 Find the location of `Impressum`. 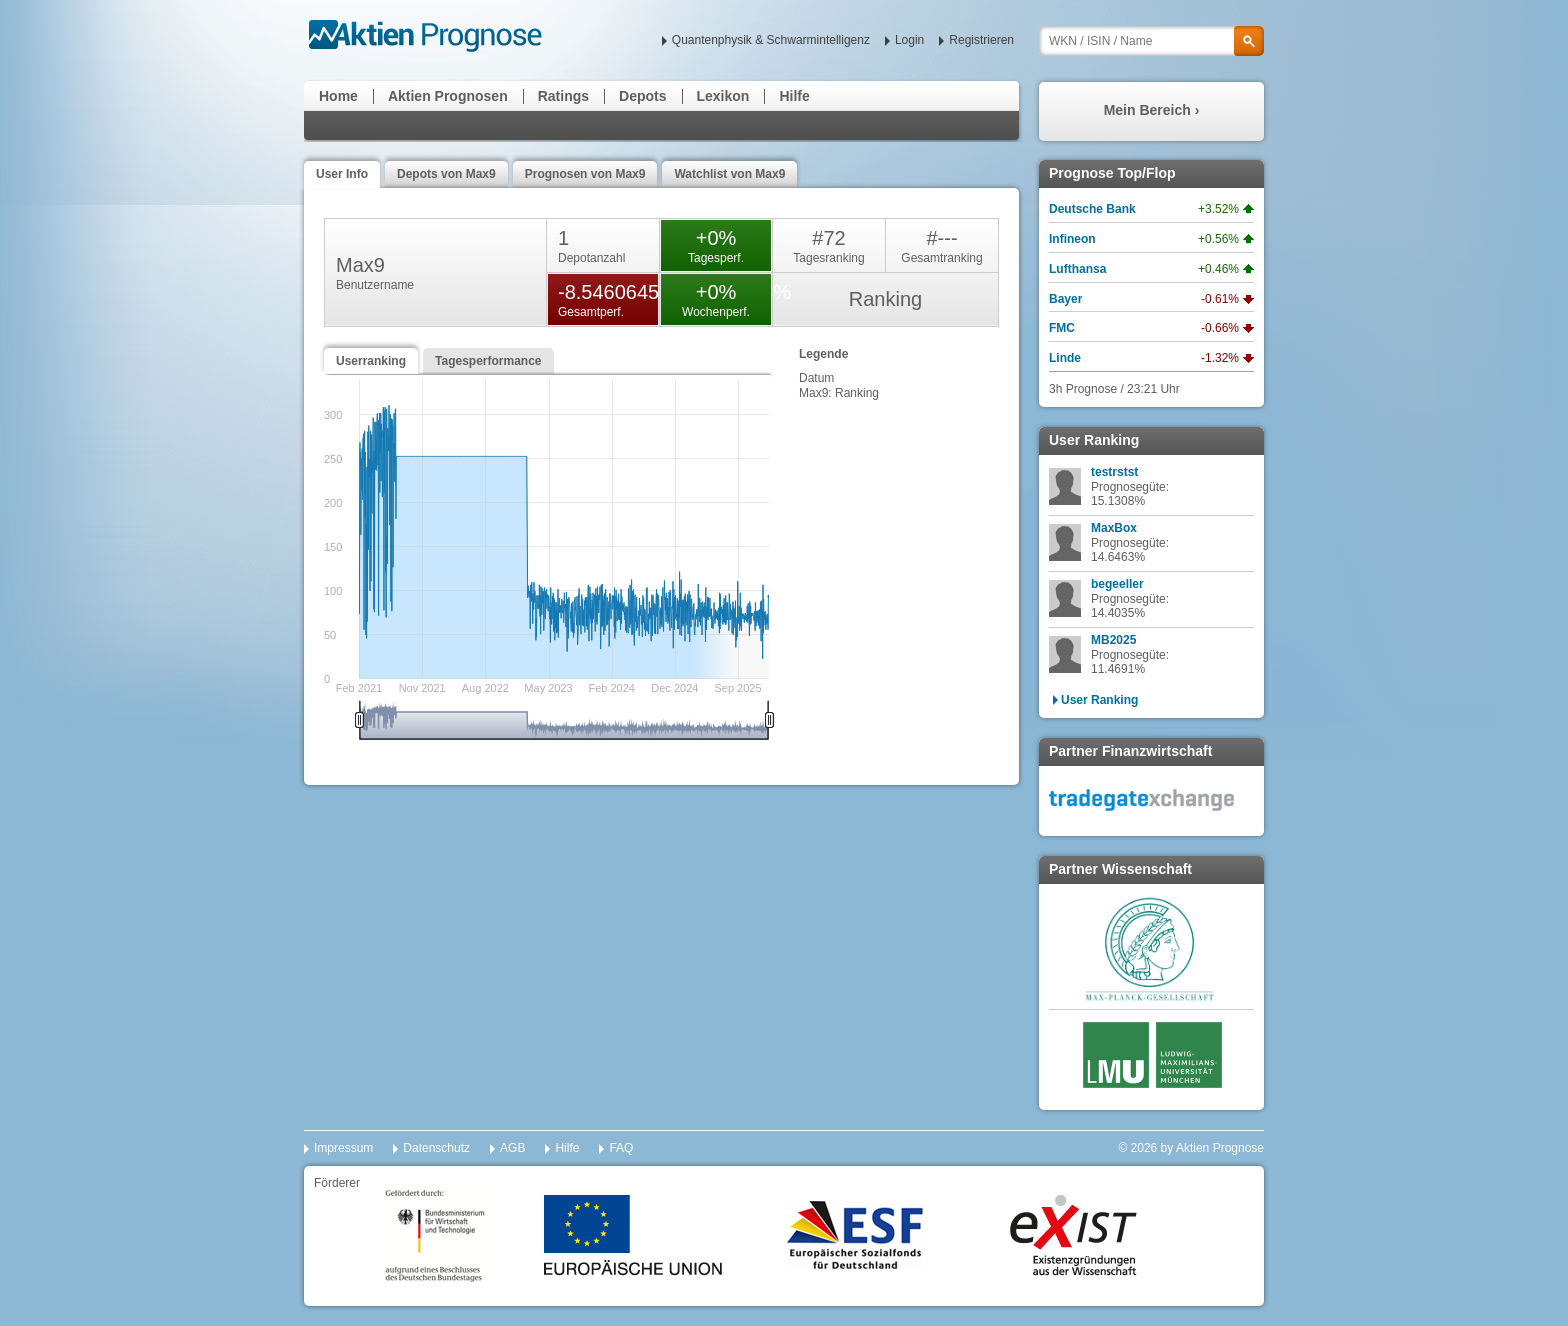

Impressum is located at coordinates (343, 1148).